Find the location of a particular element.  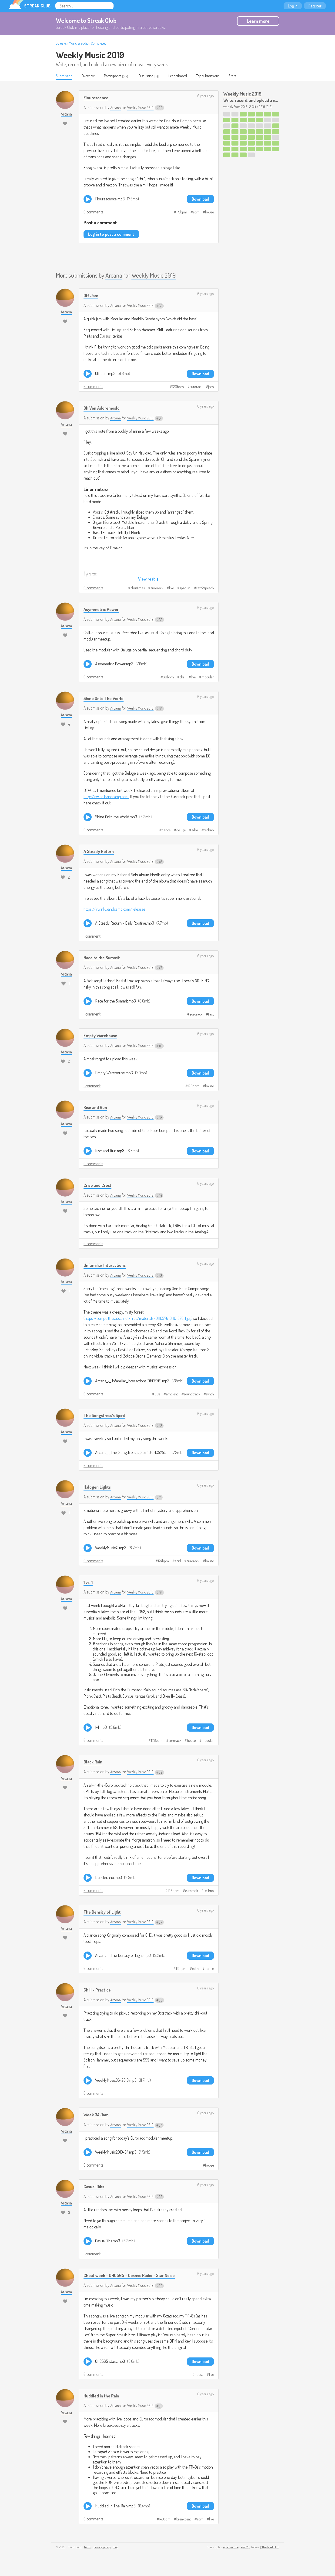

Huddled in the Rain is located at coordinates (103, 2403).